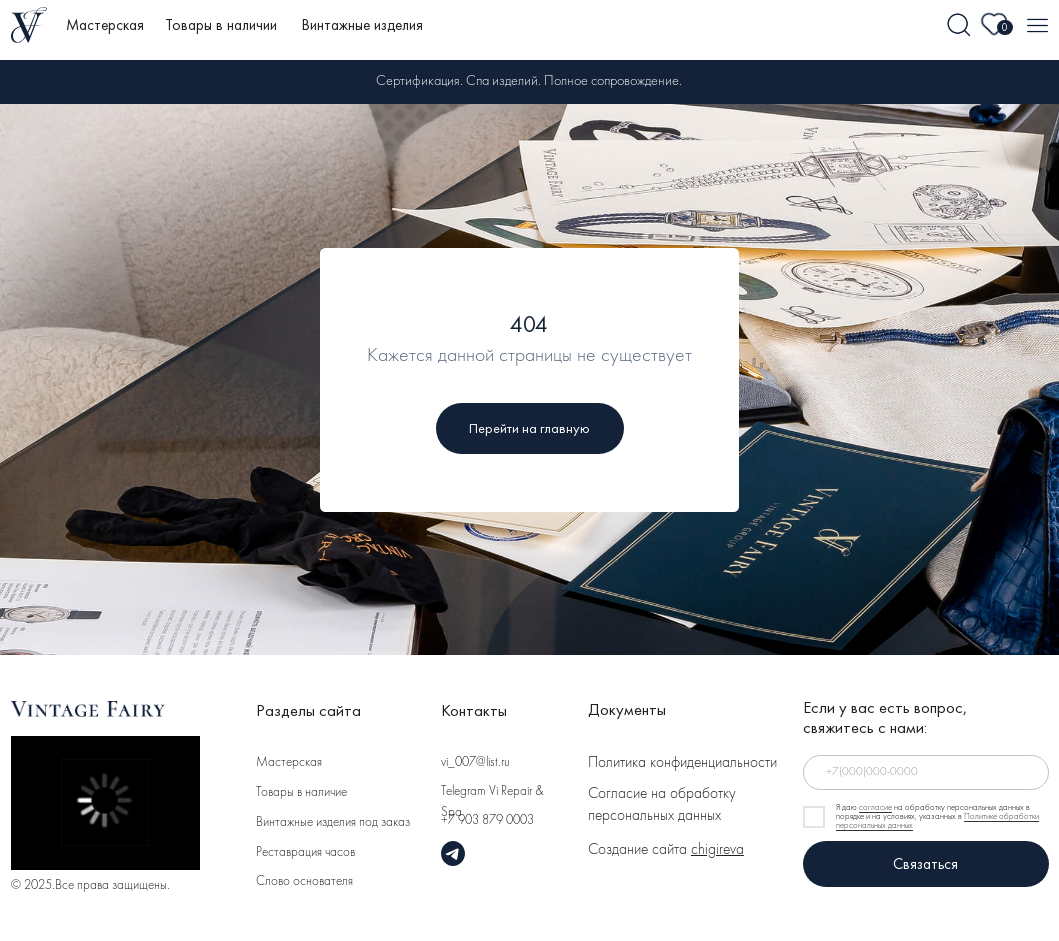 This screenshot has width=1059, height=941. Describe the element at coordinates (305, 852) in the screenshot. I see `Реставрация часов` at that location.